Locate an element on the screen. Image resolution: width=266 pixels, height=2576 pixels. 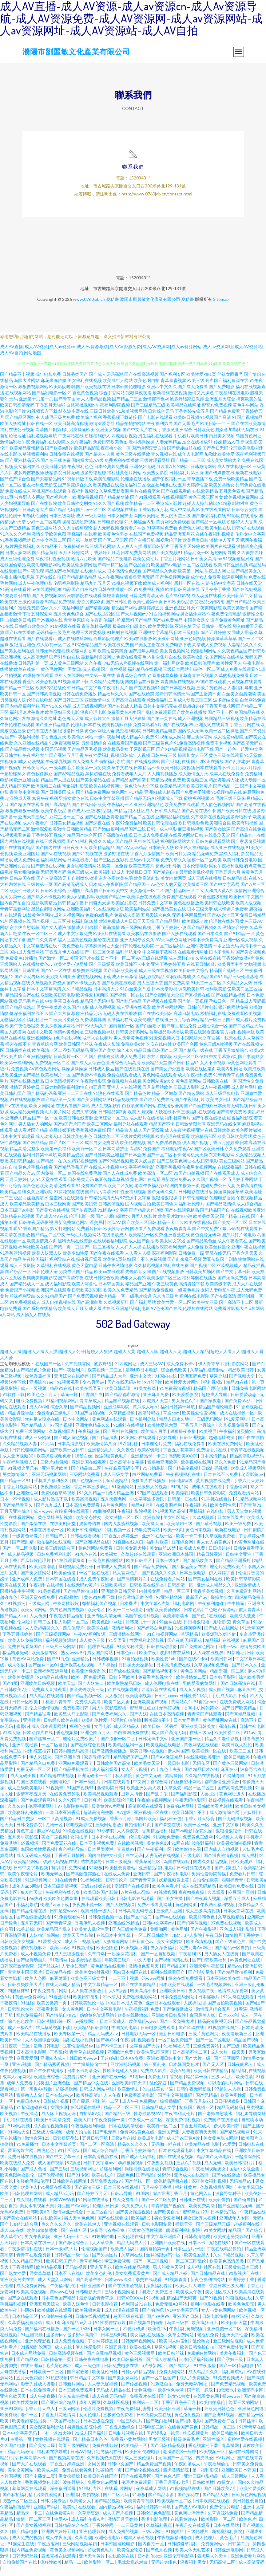
国产乱码精品 is located at coordinates (128, 1005).